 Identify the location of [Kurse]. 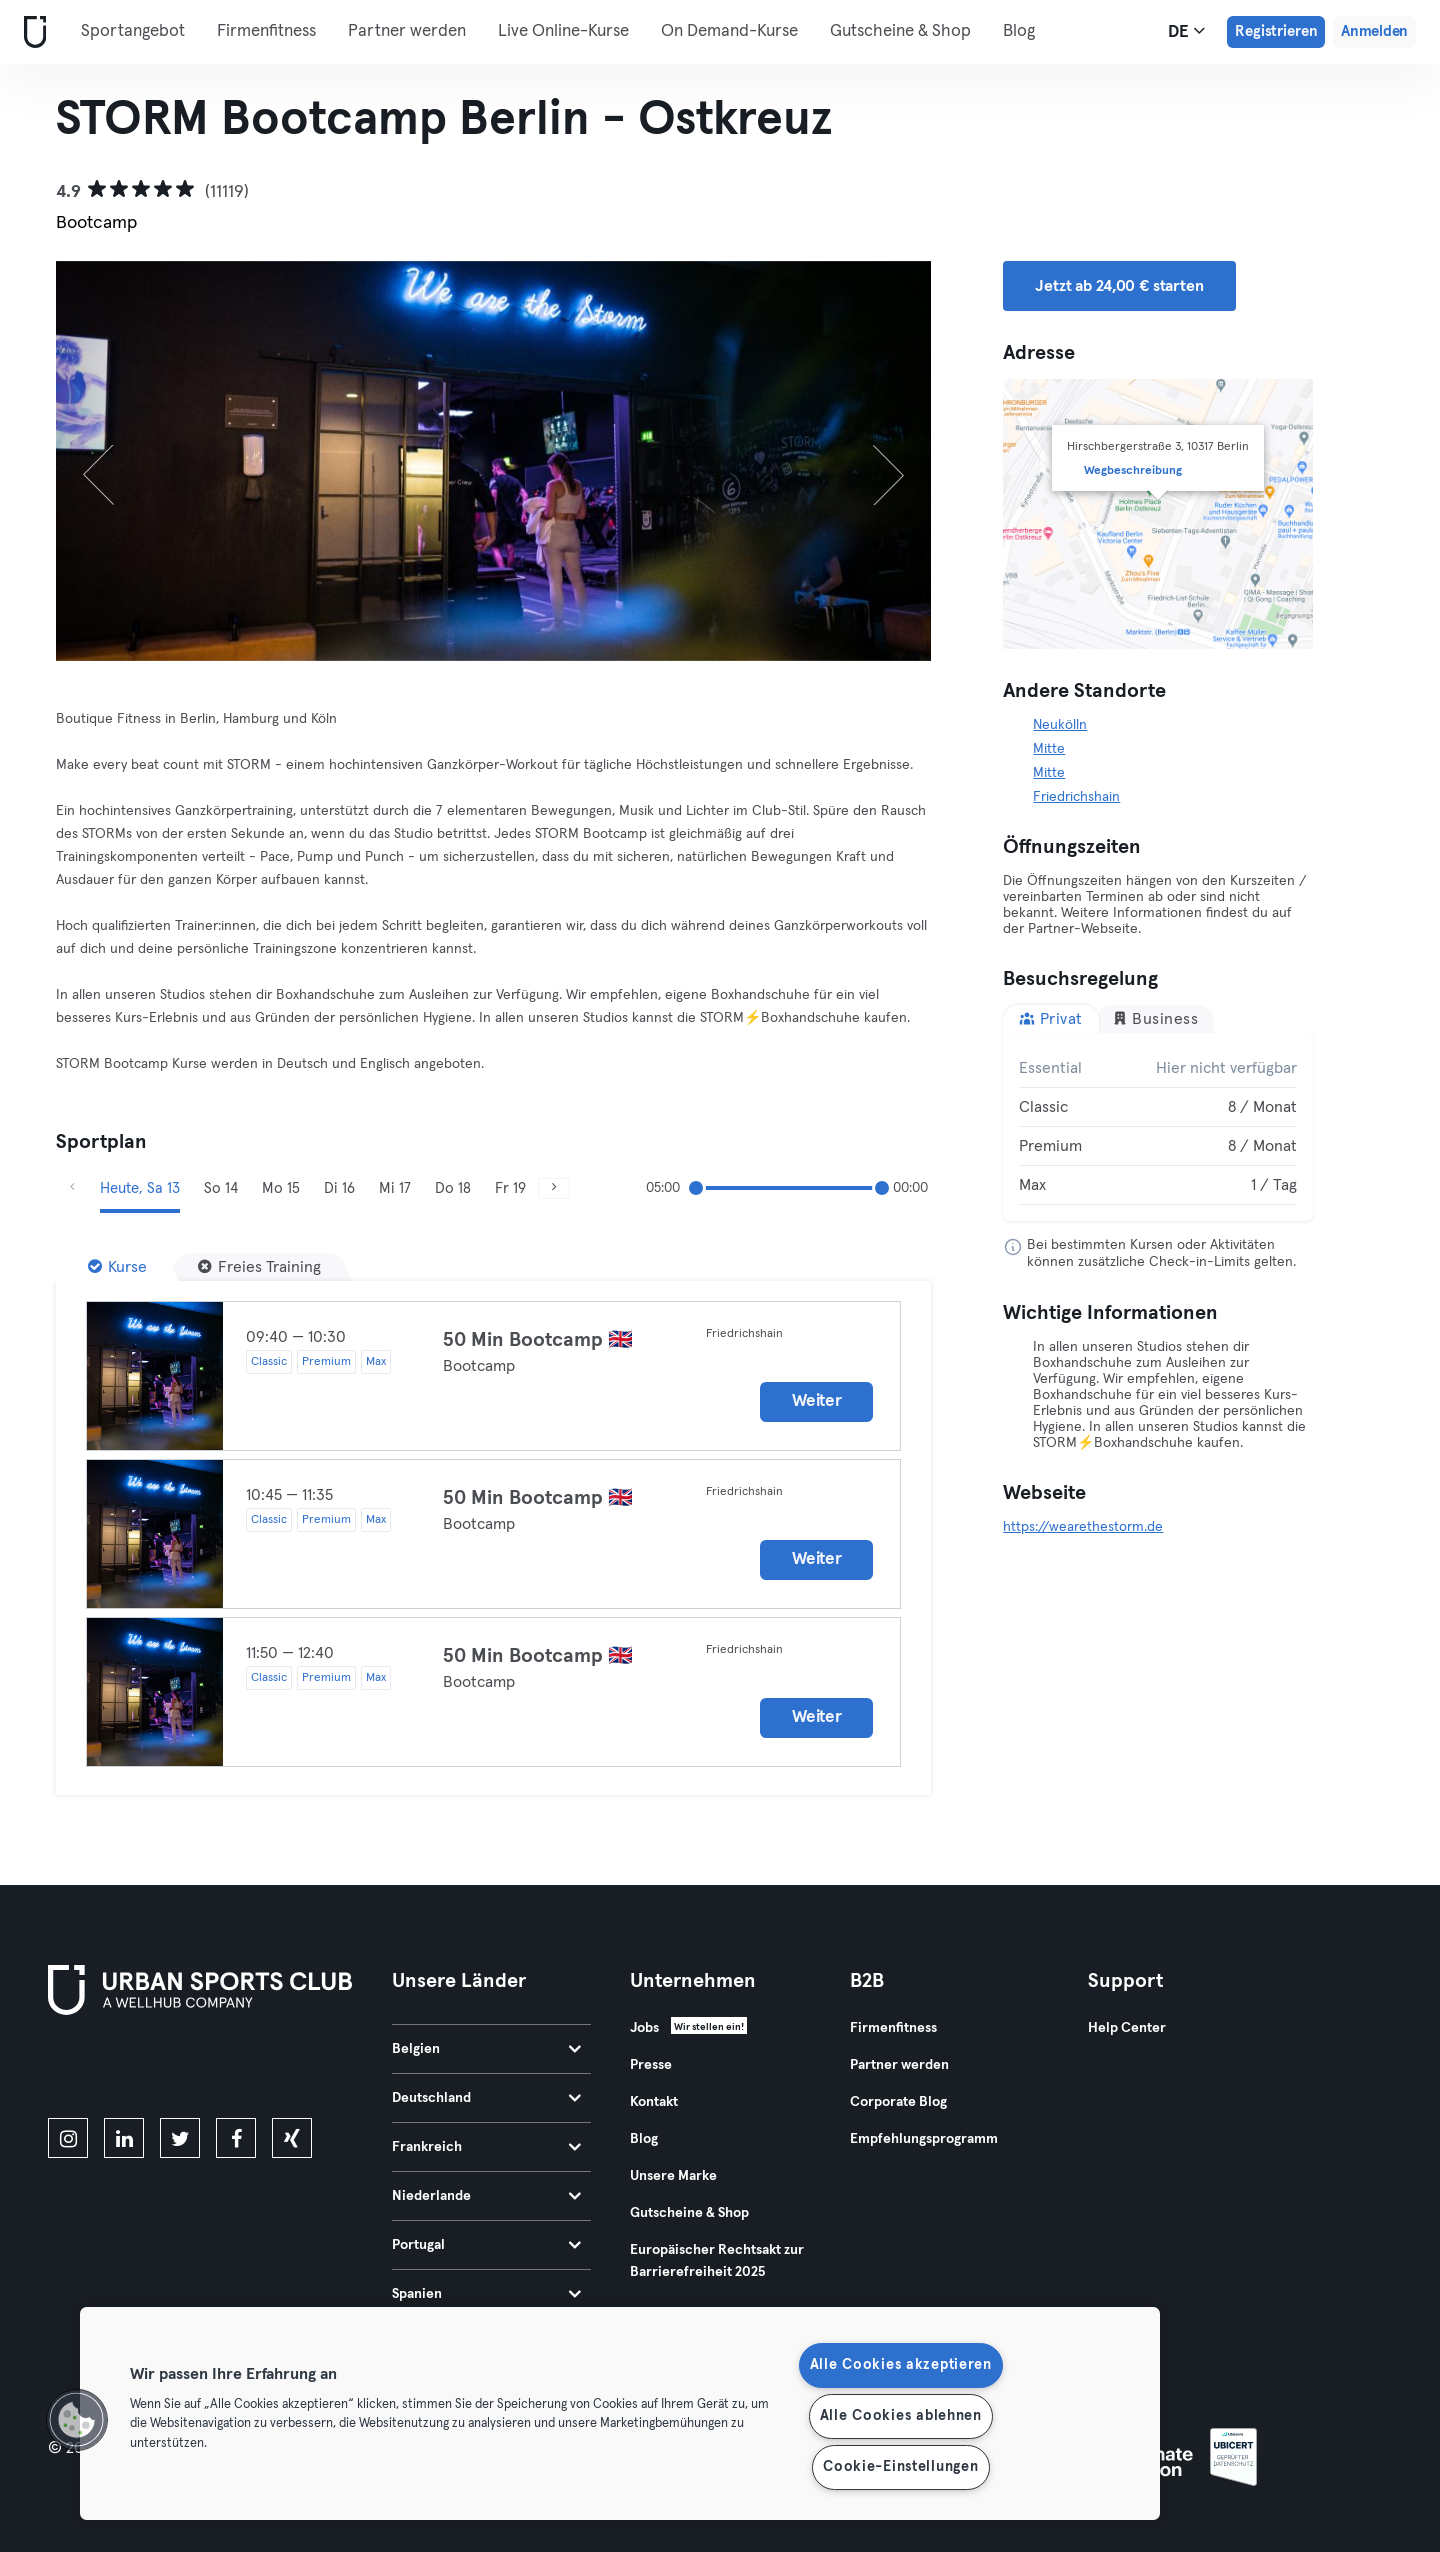
(117, 1267).